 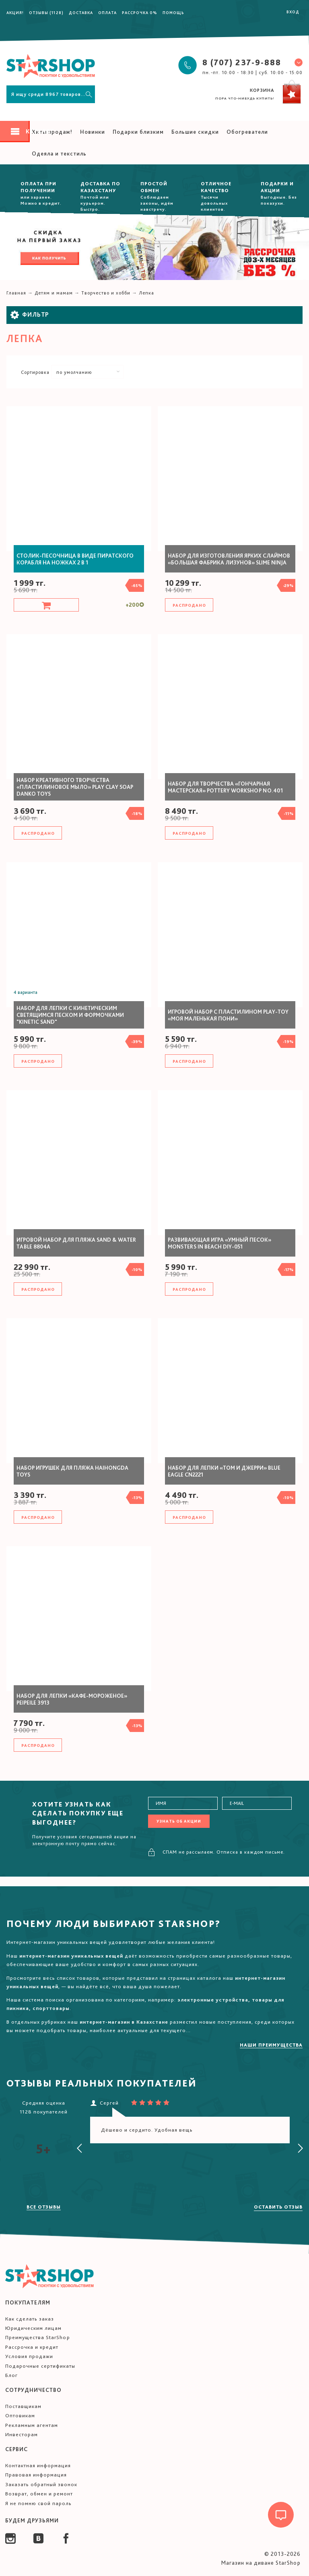 I want to click on Контактная информация, so click(x=38, y=2465).